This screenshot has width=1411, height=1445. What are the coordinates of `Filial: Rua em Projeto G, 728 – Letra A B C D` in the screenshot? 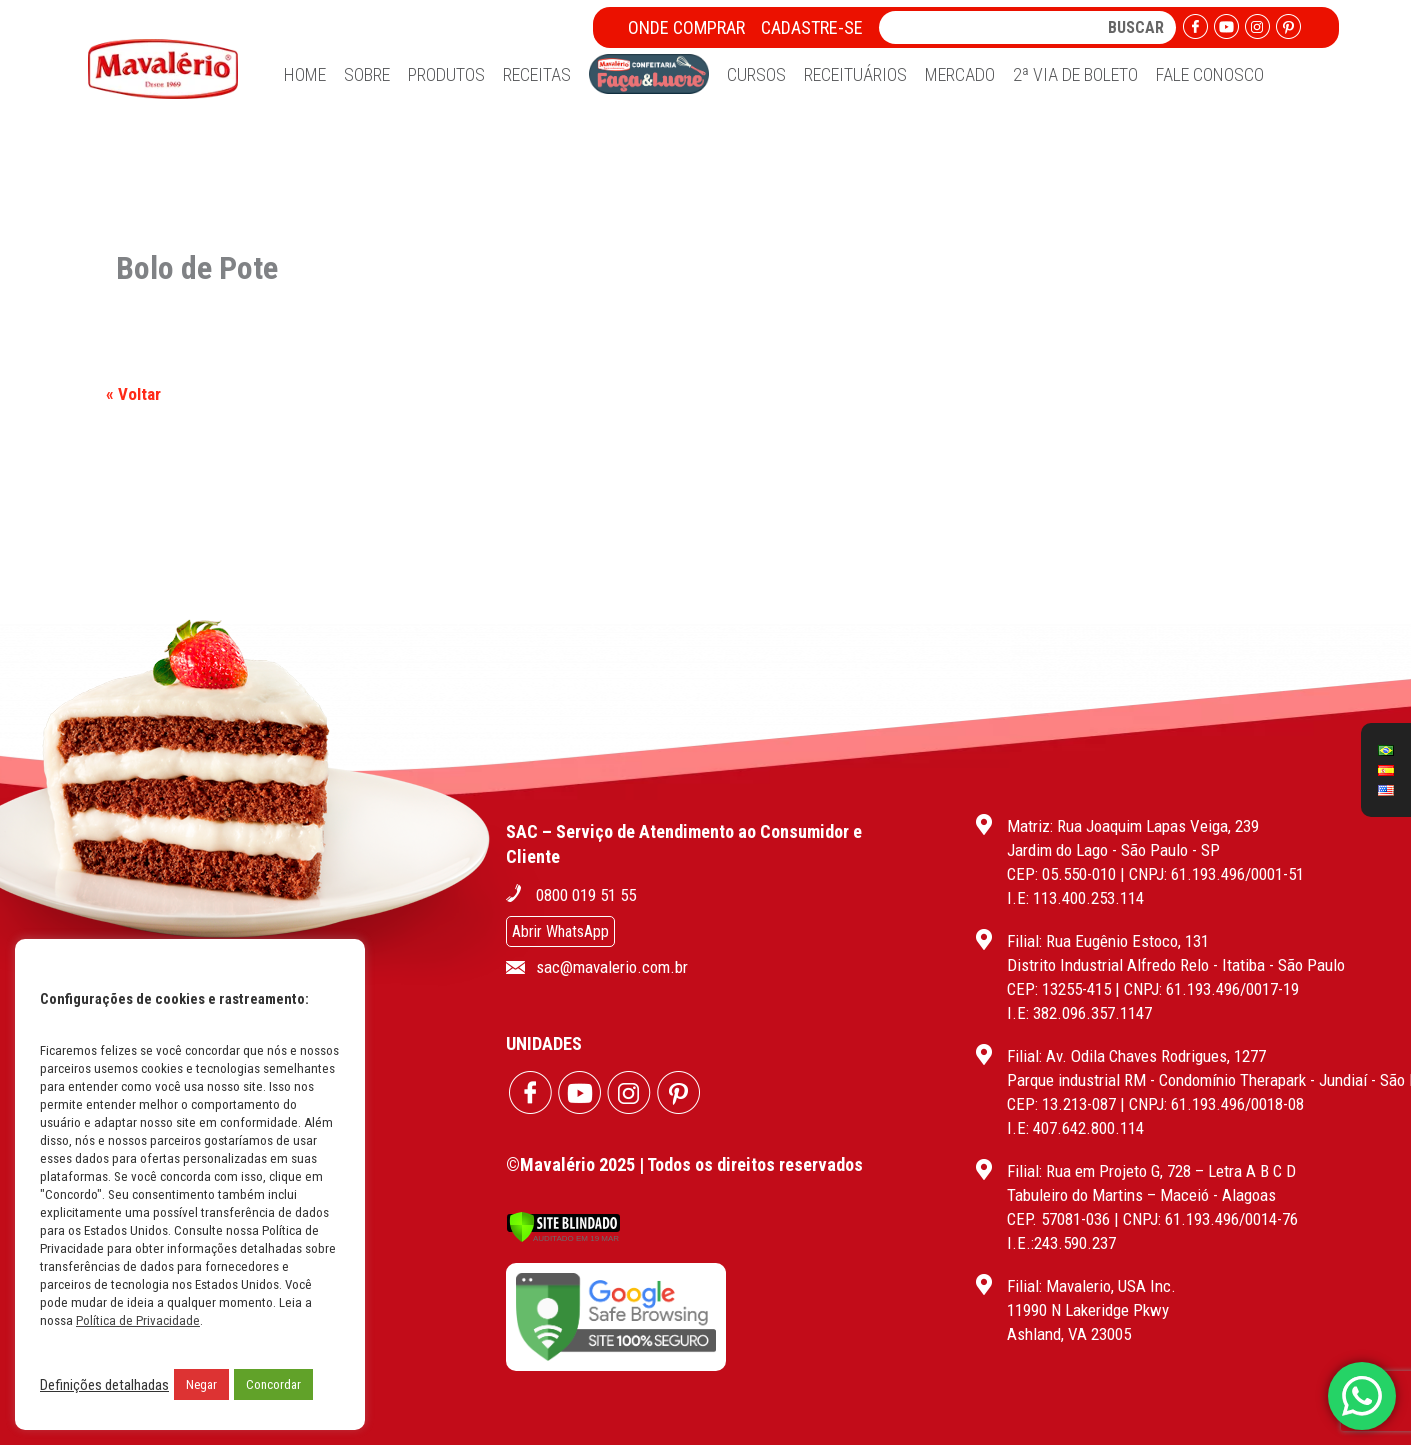 It's located at (1151, 1171).